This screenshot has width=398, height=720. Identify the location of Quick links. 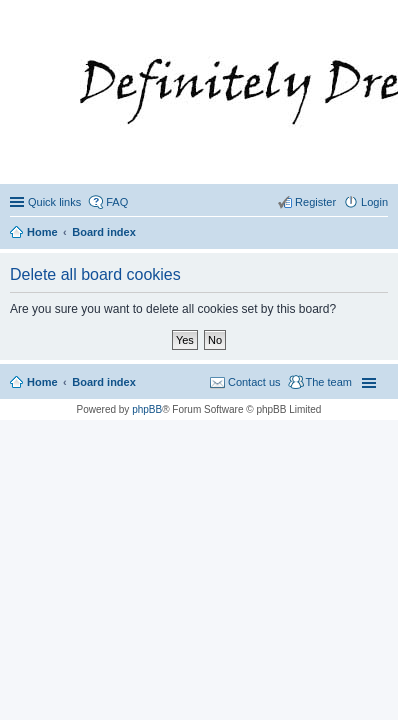
(54, 202).